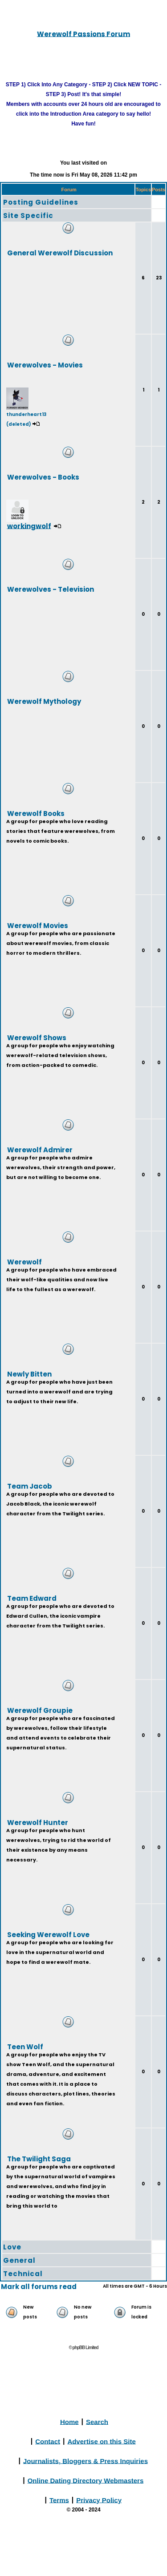  What do you see at coordinates (25, 2046) in the screenshot?
I see `Teen Wolf` at bounding box center [25, 2046].